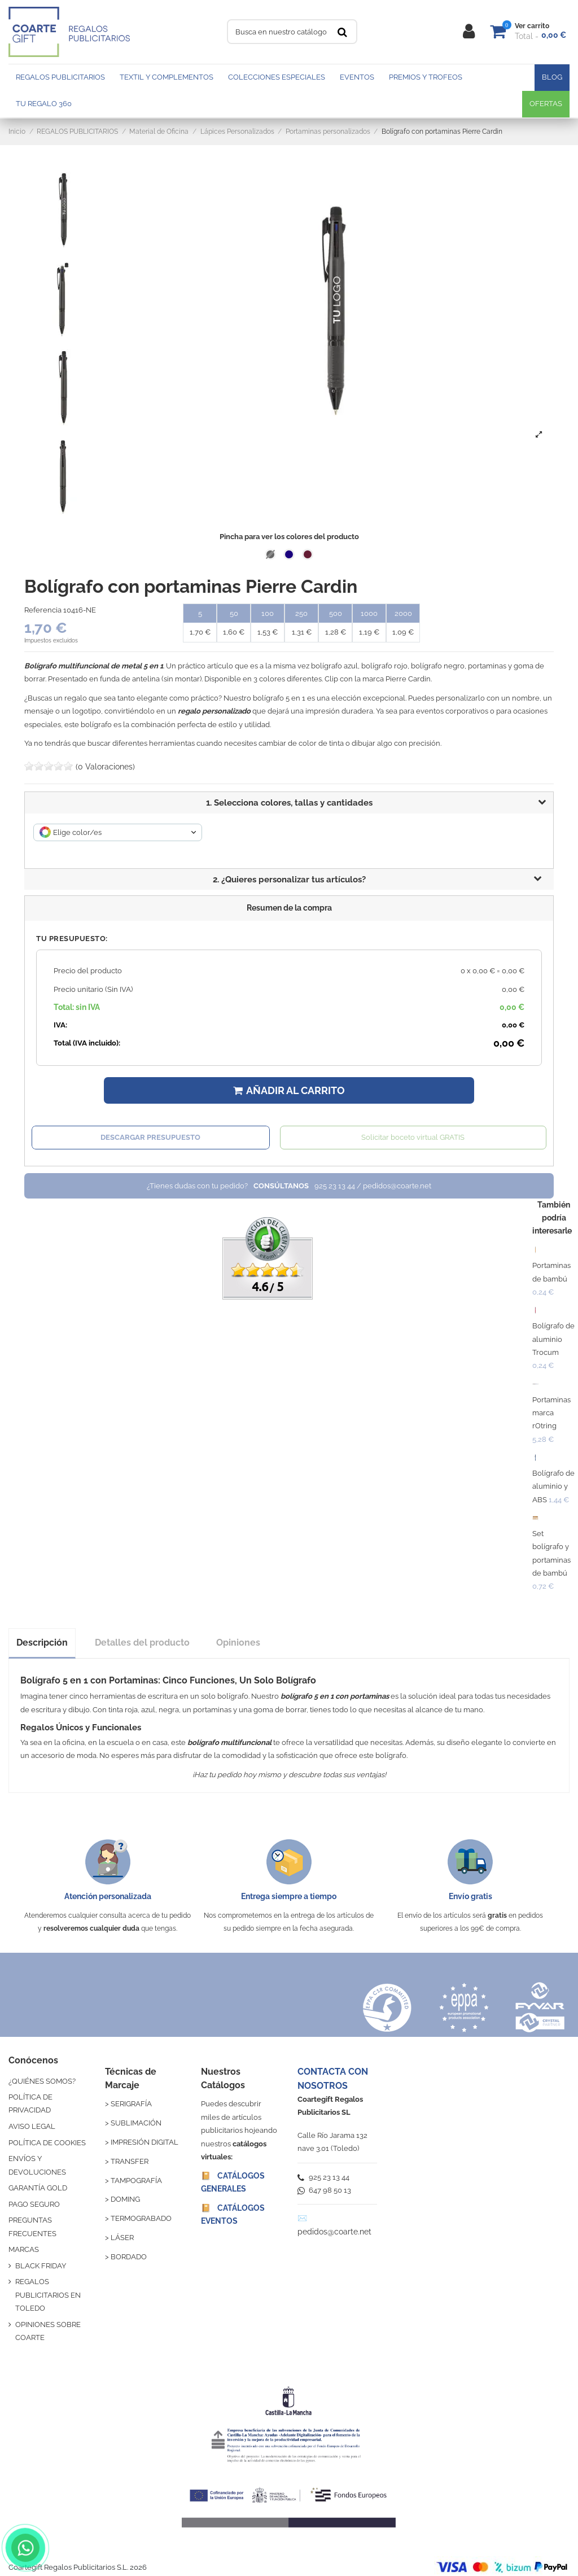 The image size is (578, 2576). I want to click on MARCAS, so click(23, 2249).